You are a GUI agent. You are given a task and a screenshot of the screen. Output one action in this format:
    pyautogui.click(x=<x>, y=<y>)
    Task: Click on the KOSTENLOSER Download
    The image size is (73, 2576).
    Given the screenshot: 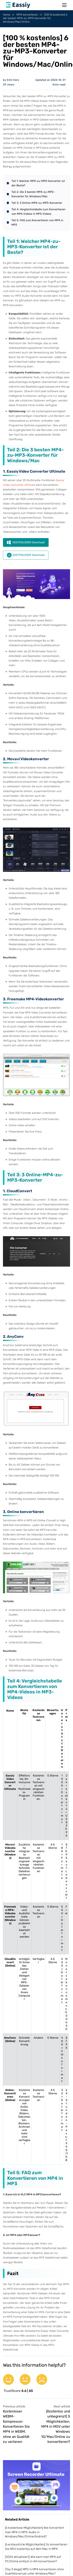 What is the action you would take?
    pyautogui.click(x=29, y=542)
    